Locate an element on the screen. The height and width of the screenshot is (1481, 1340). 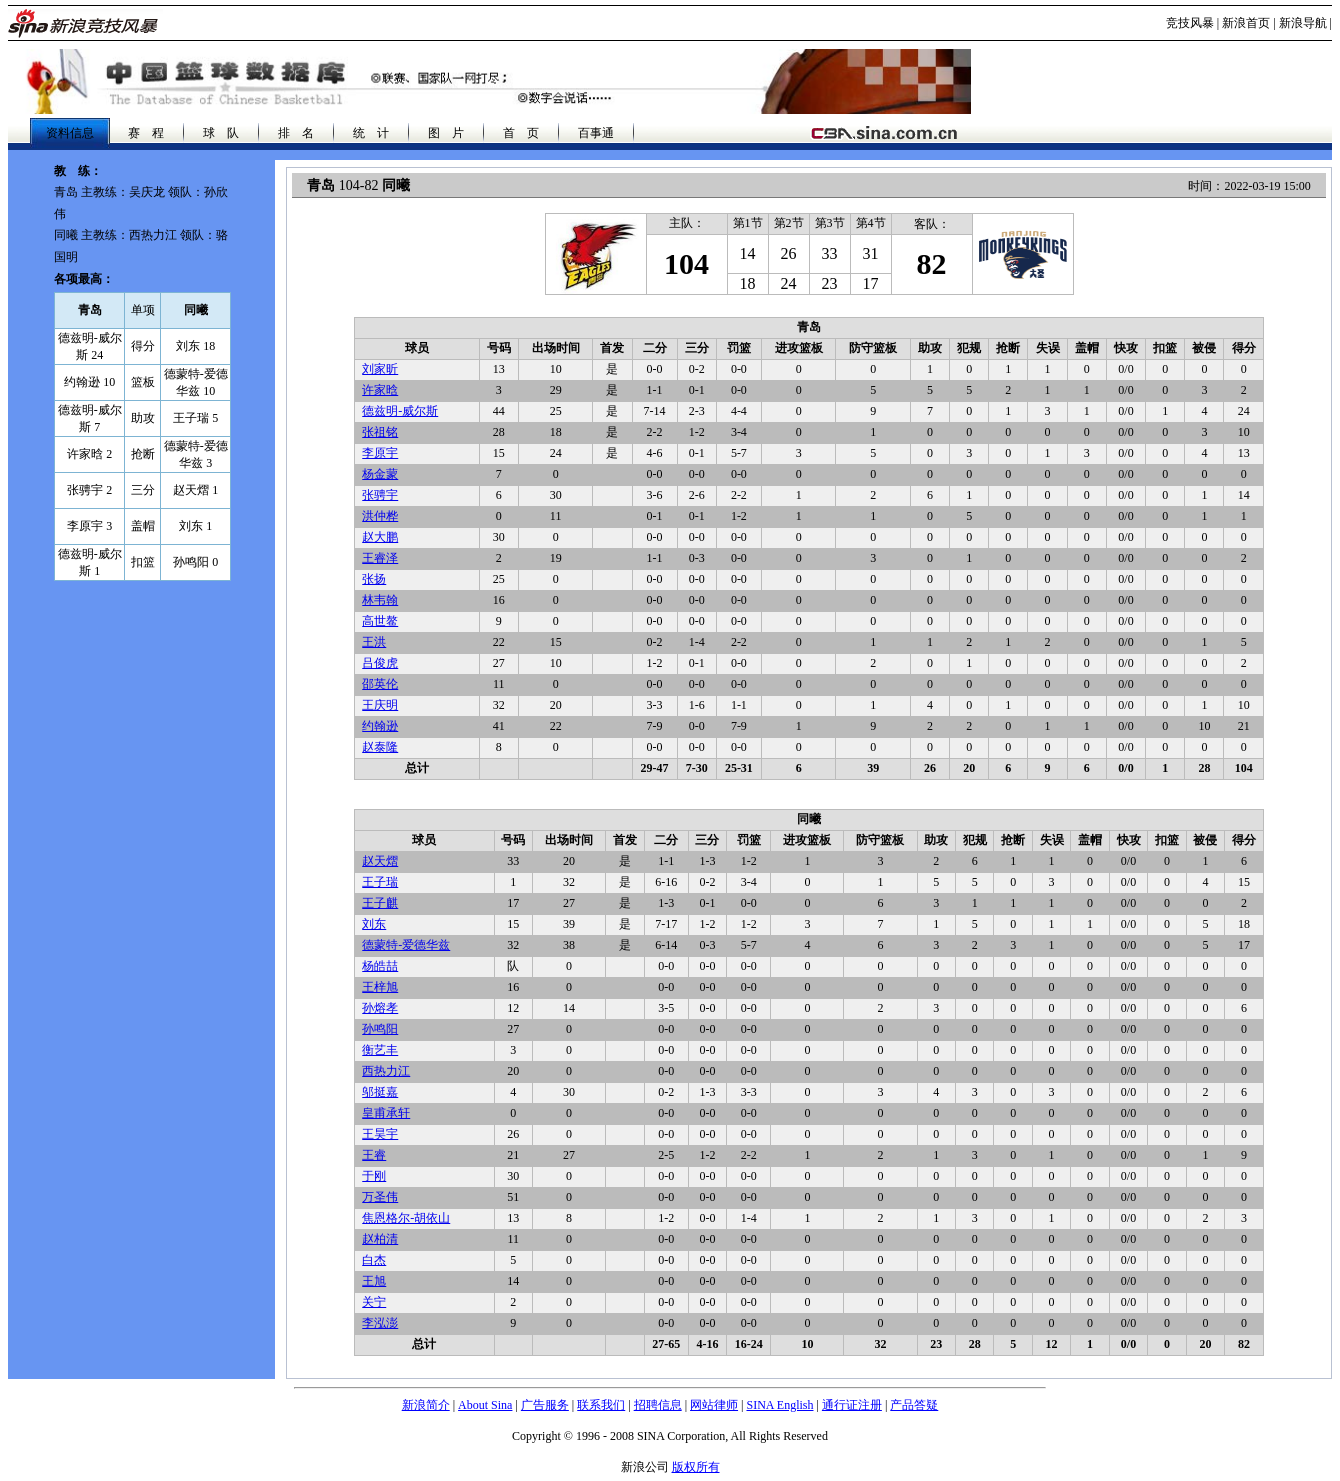
赵天熠 is located at coordinates (380, 861).